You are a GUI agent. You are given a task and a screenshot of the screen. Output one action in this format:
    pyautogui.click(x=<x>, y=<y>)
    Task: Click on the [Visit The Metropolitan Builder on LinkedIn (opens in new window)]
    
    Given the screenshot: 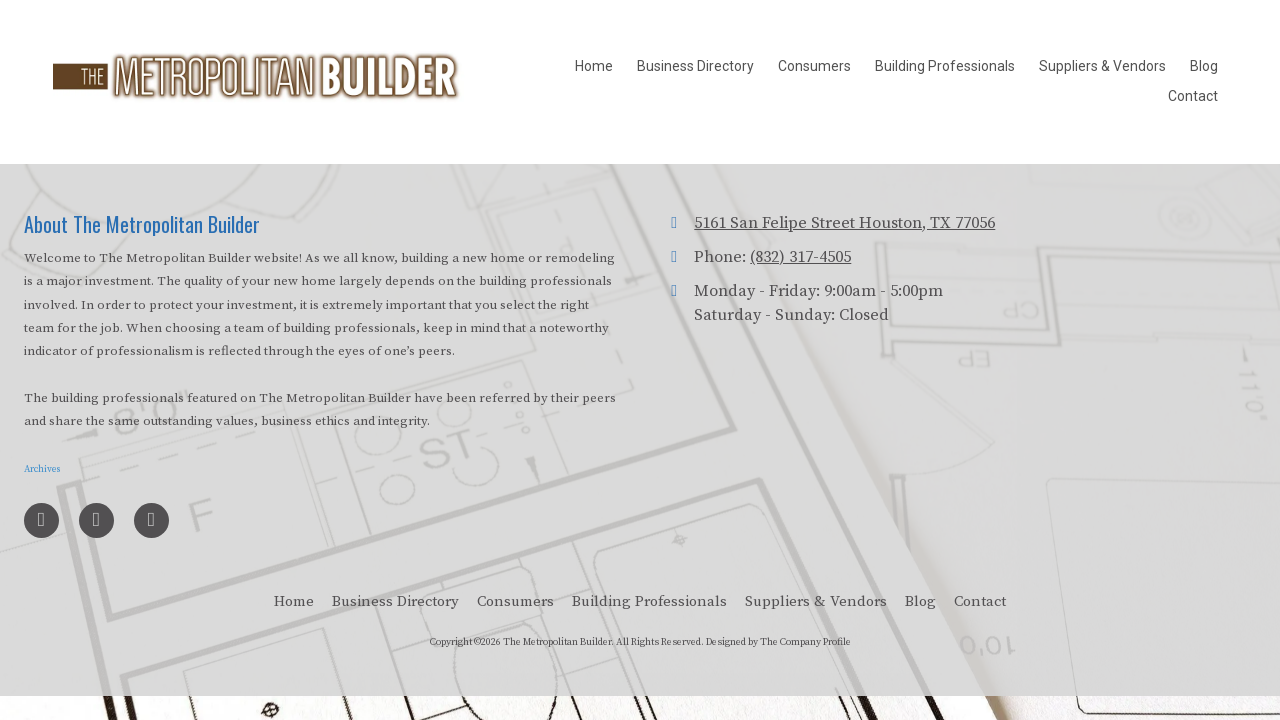 What is the action you would take?
    pyautogui.click(x=96, y=520)
    